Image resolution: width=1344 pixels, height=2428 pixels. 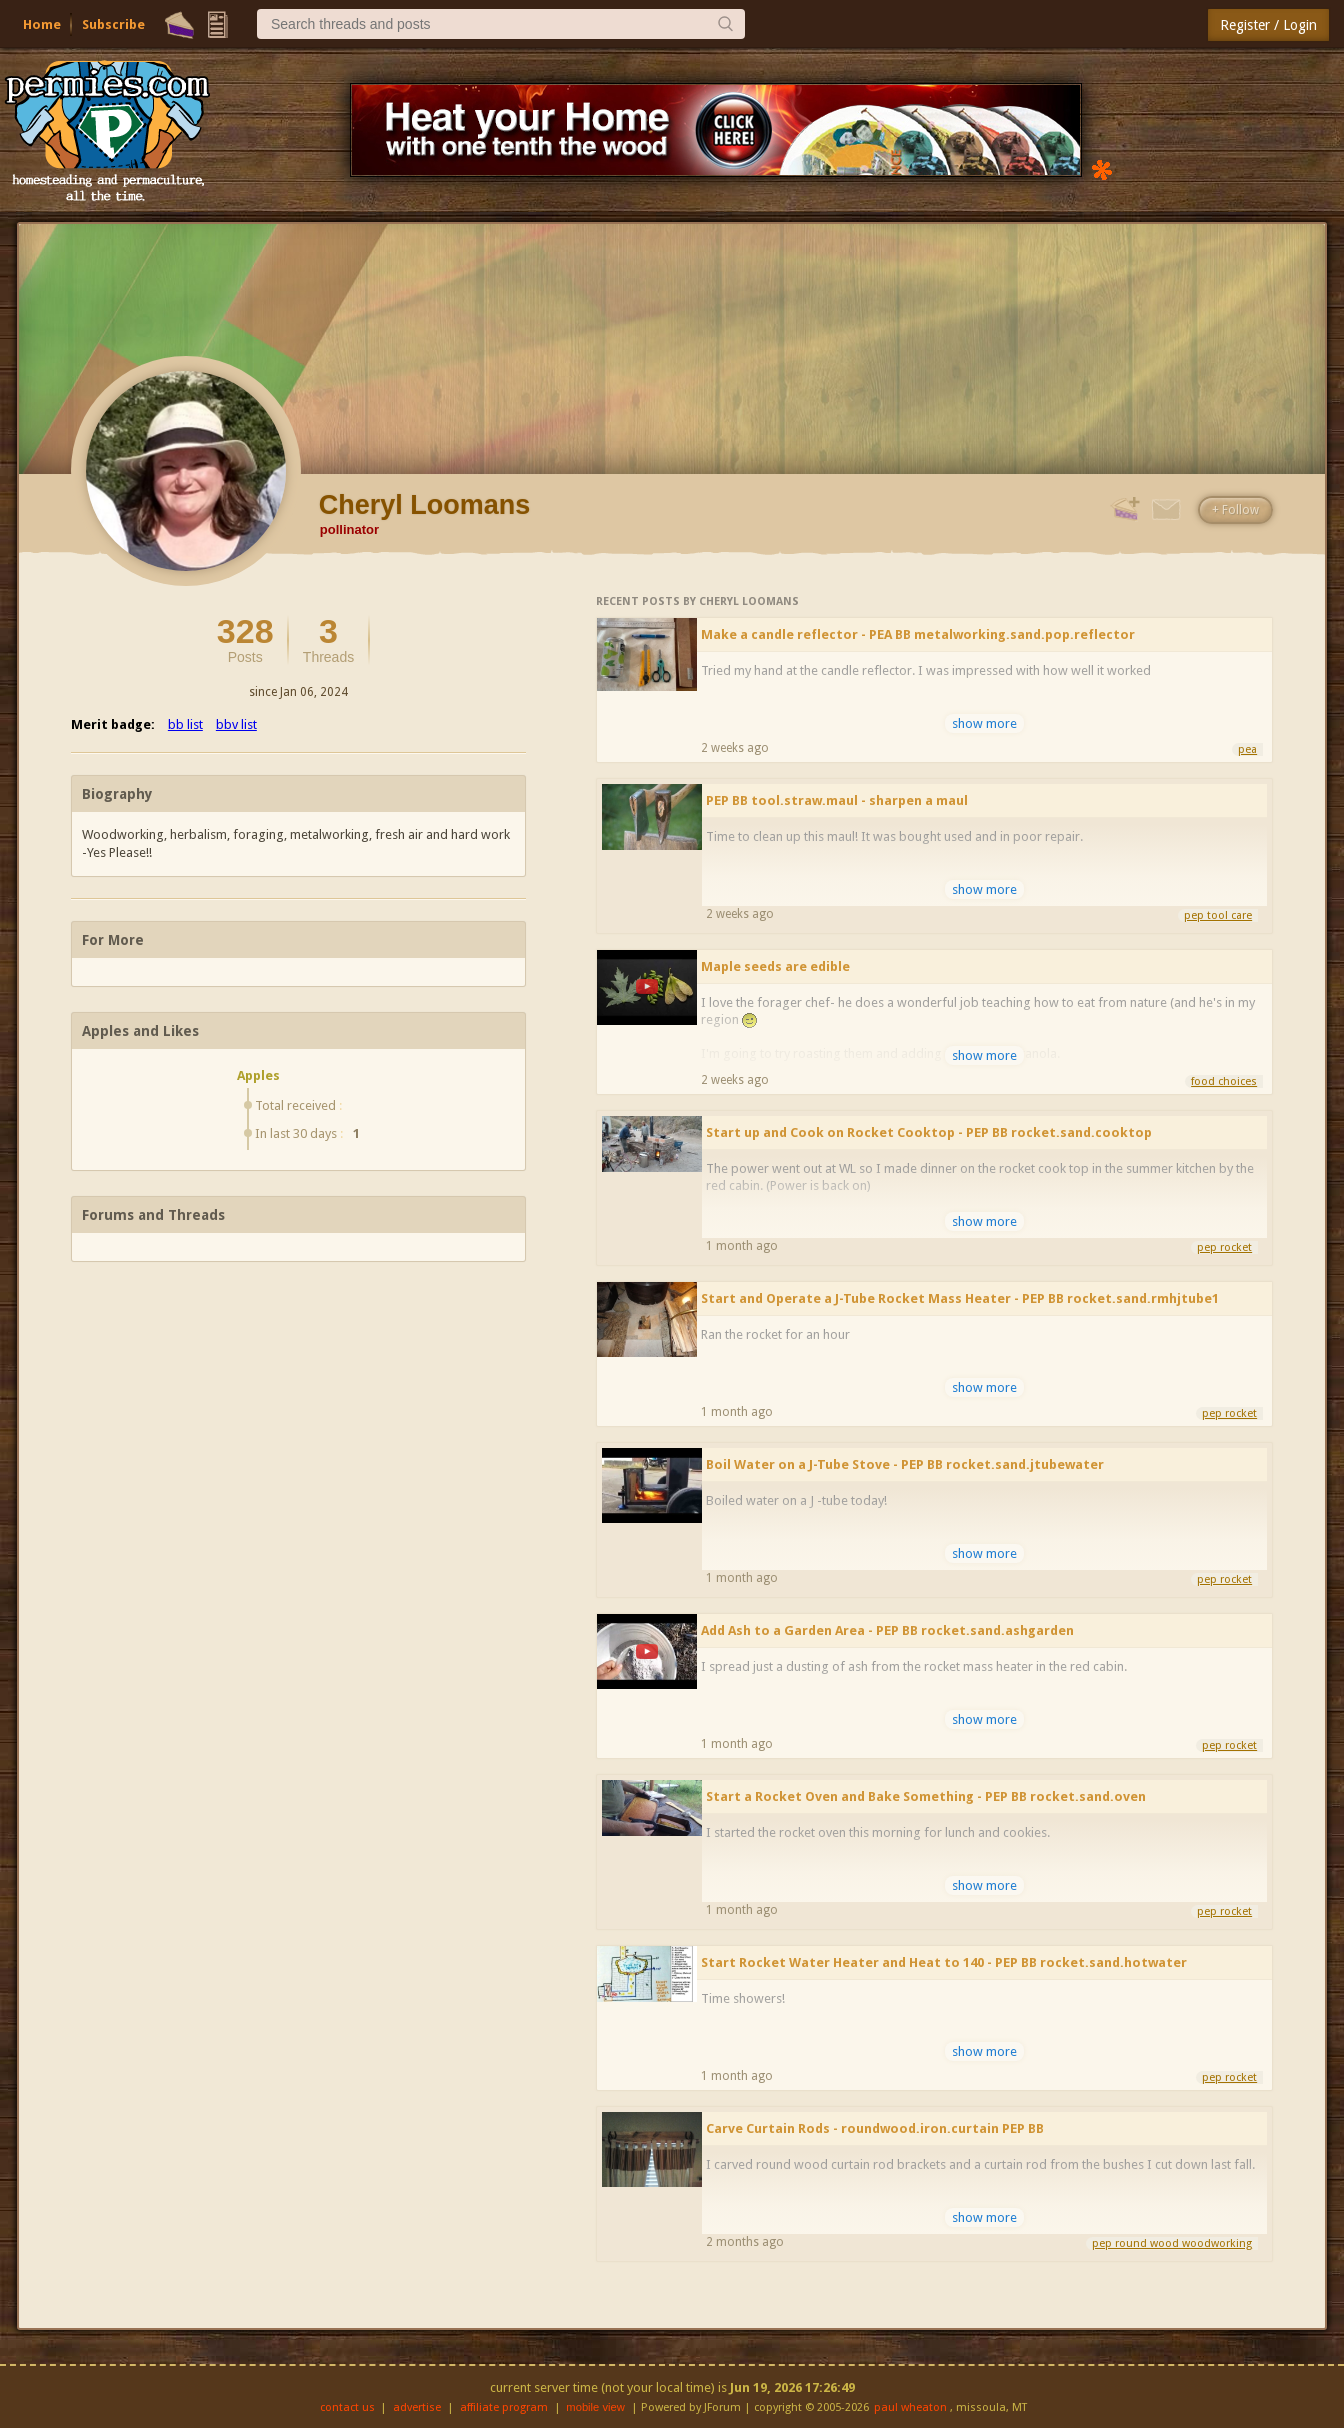 What do you see at coordinates (944, 1962) in the screenshot?
I see `Start Rocket Water Heater and Heat to 140 - PEP BB rocket.sand.hotwater` at bounding box center [944, 1962].